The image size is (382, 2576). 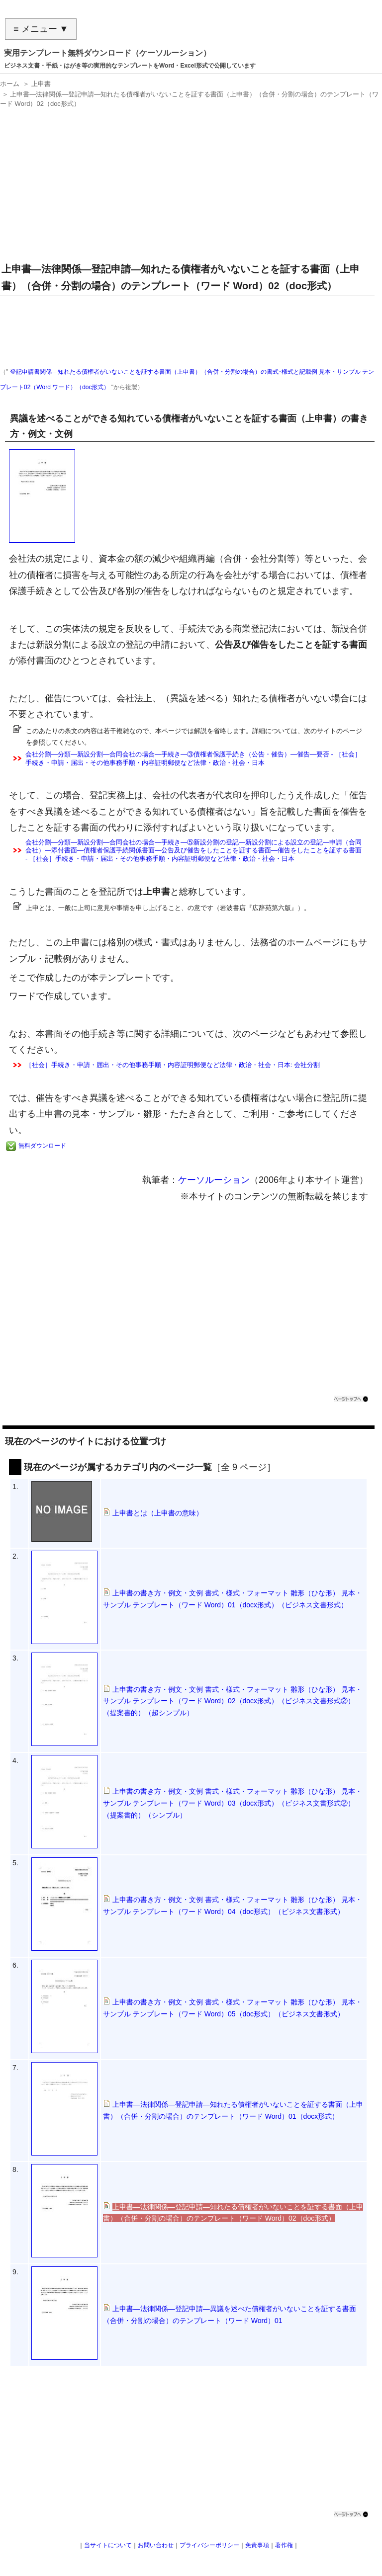 I want to click on ≡ メニュー ▼, so click(x=40, y=29).